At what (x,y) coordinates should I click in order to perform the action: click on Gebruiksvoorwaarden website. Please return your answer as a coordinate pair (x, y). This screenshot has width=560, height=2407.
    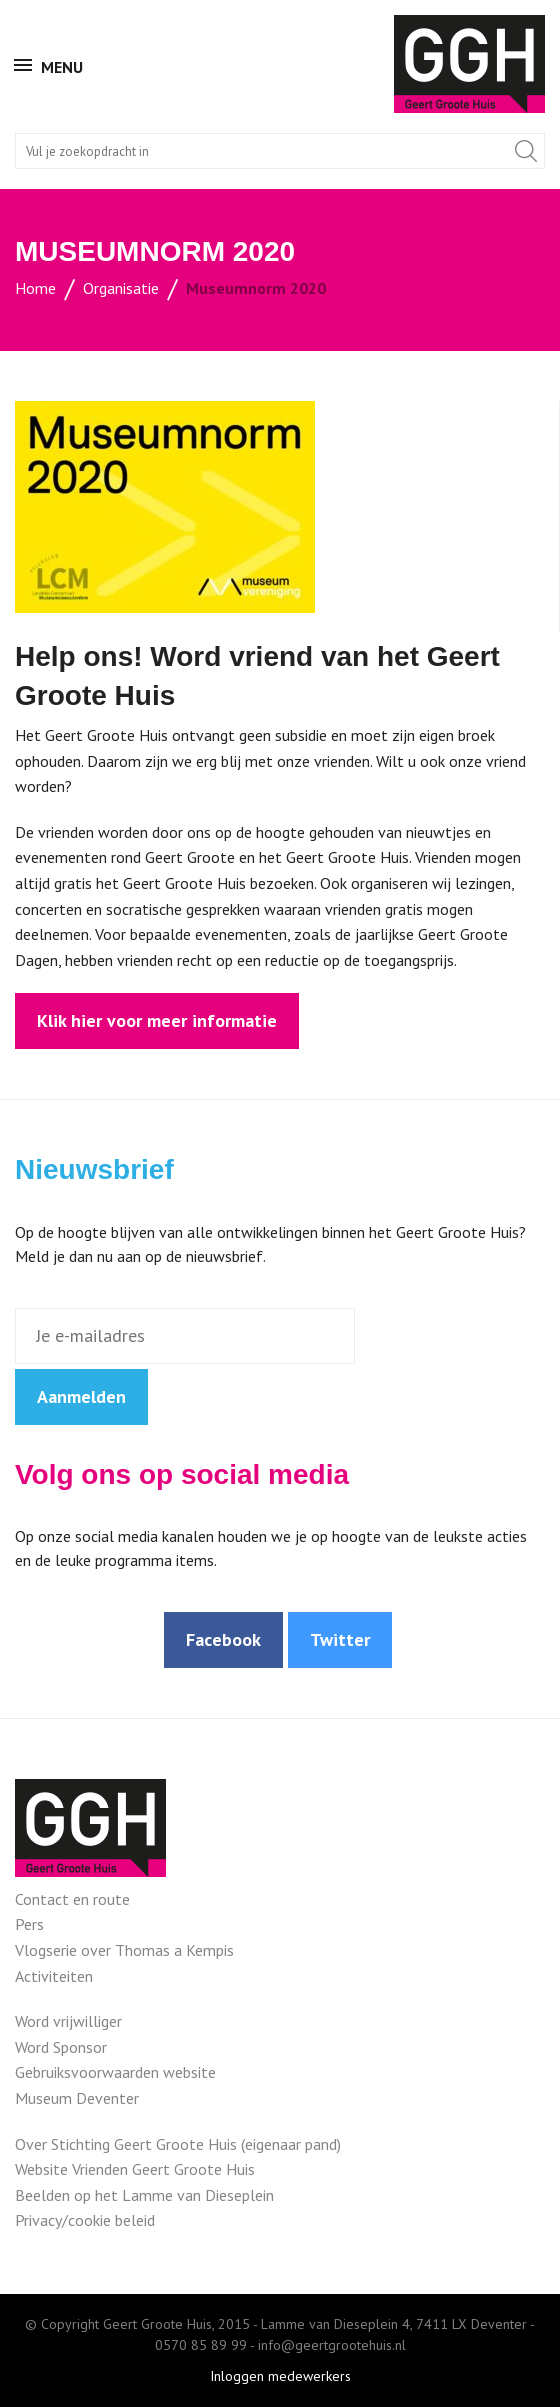
    Looking at the image, I should click on (115, 2072).